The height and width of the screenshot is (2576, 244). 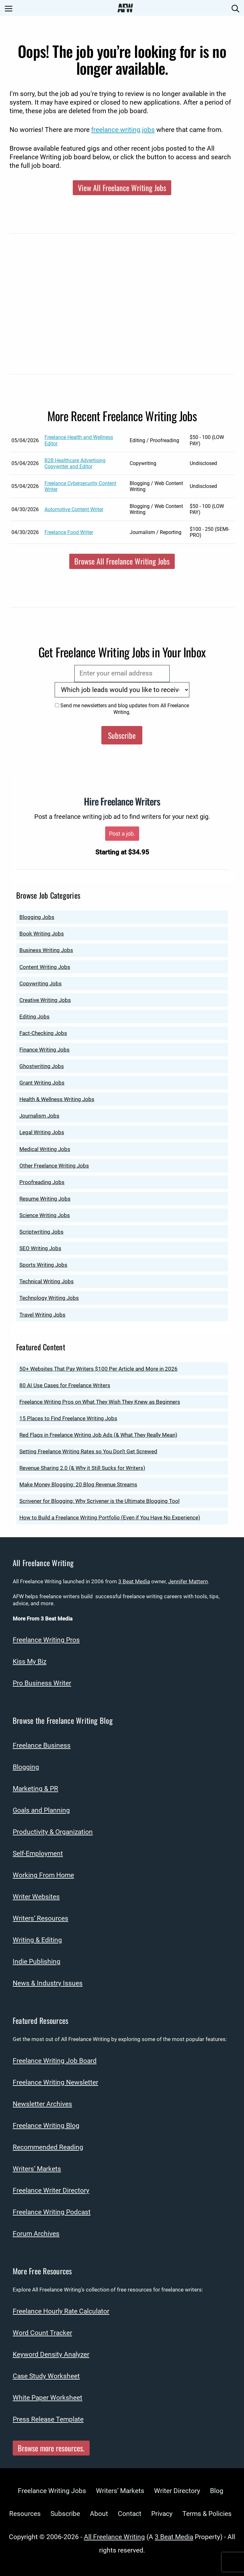 What do you see at coordinates (36, 1961) in the screenshot?
I see `Indie Publishing` at bounding box center [36, 1961].